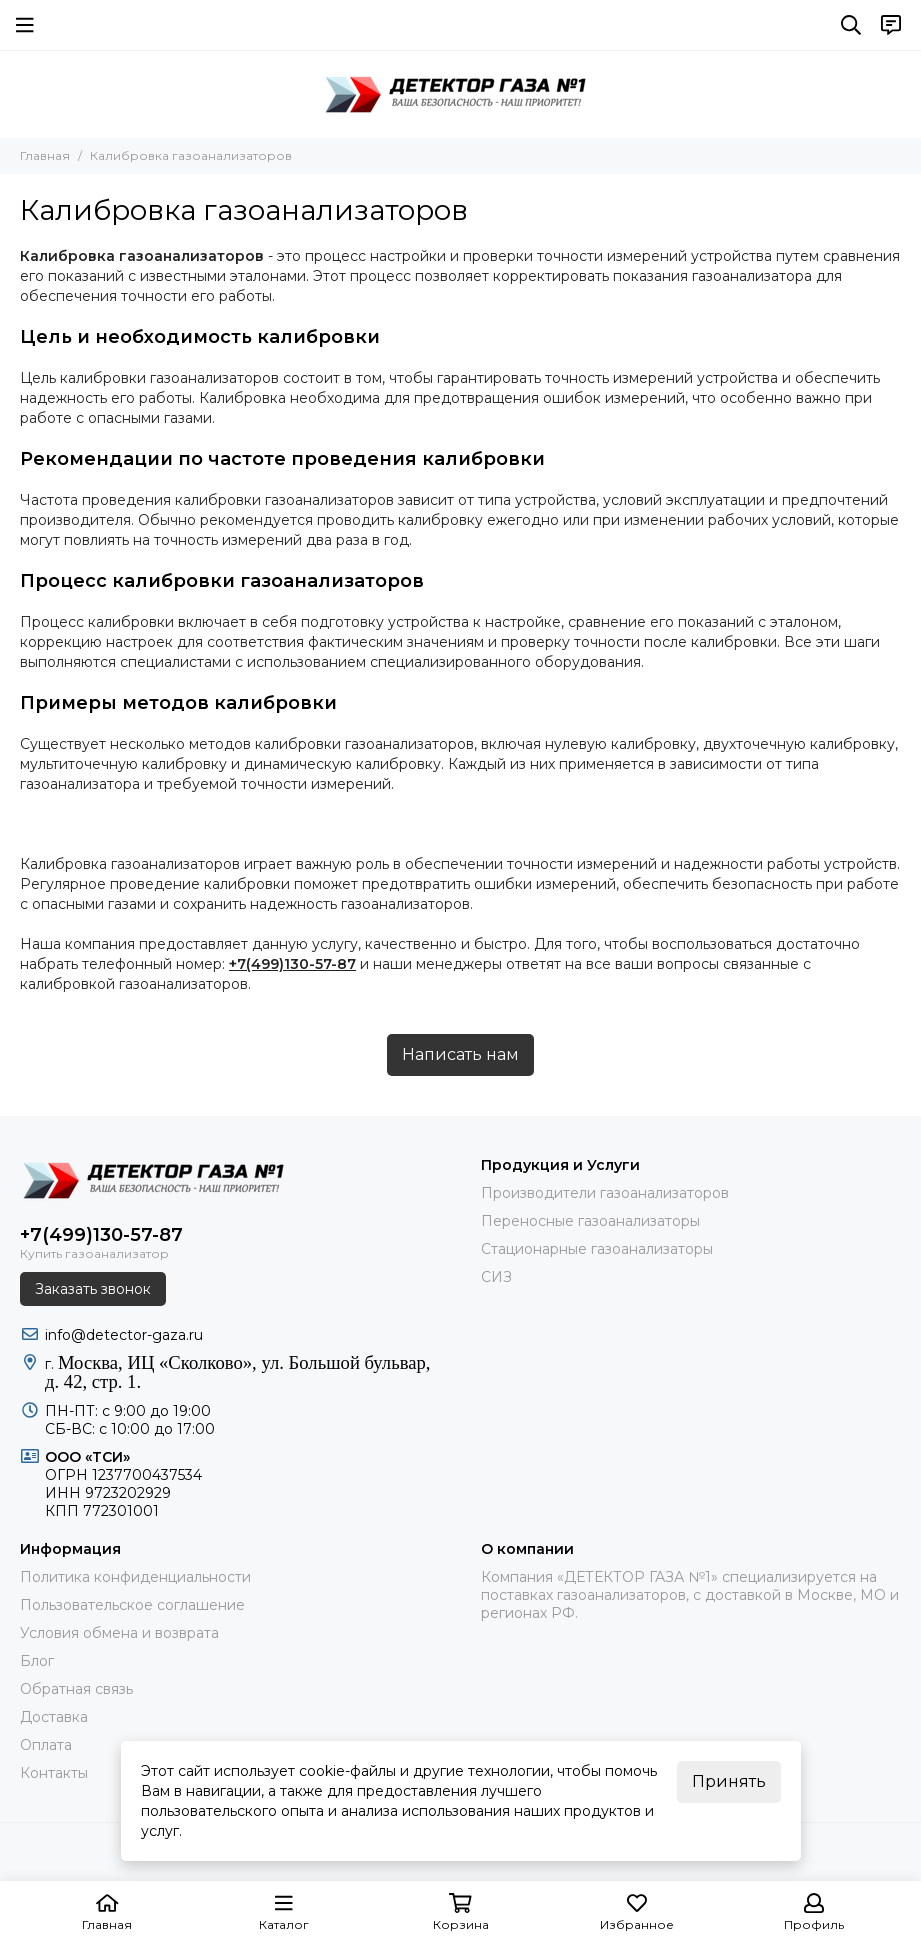 The width and height of the screenshot is (921, 1941). I want to click on Стационарные газоанализаторы, so click(597, 1249).